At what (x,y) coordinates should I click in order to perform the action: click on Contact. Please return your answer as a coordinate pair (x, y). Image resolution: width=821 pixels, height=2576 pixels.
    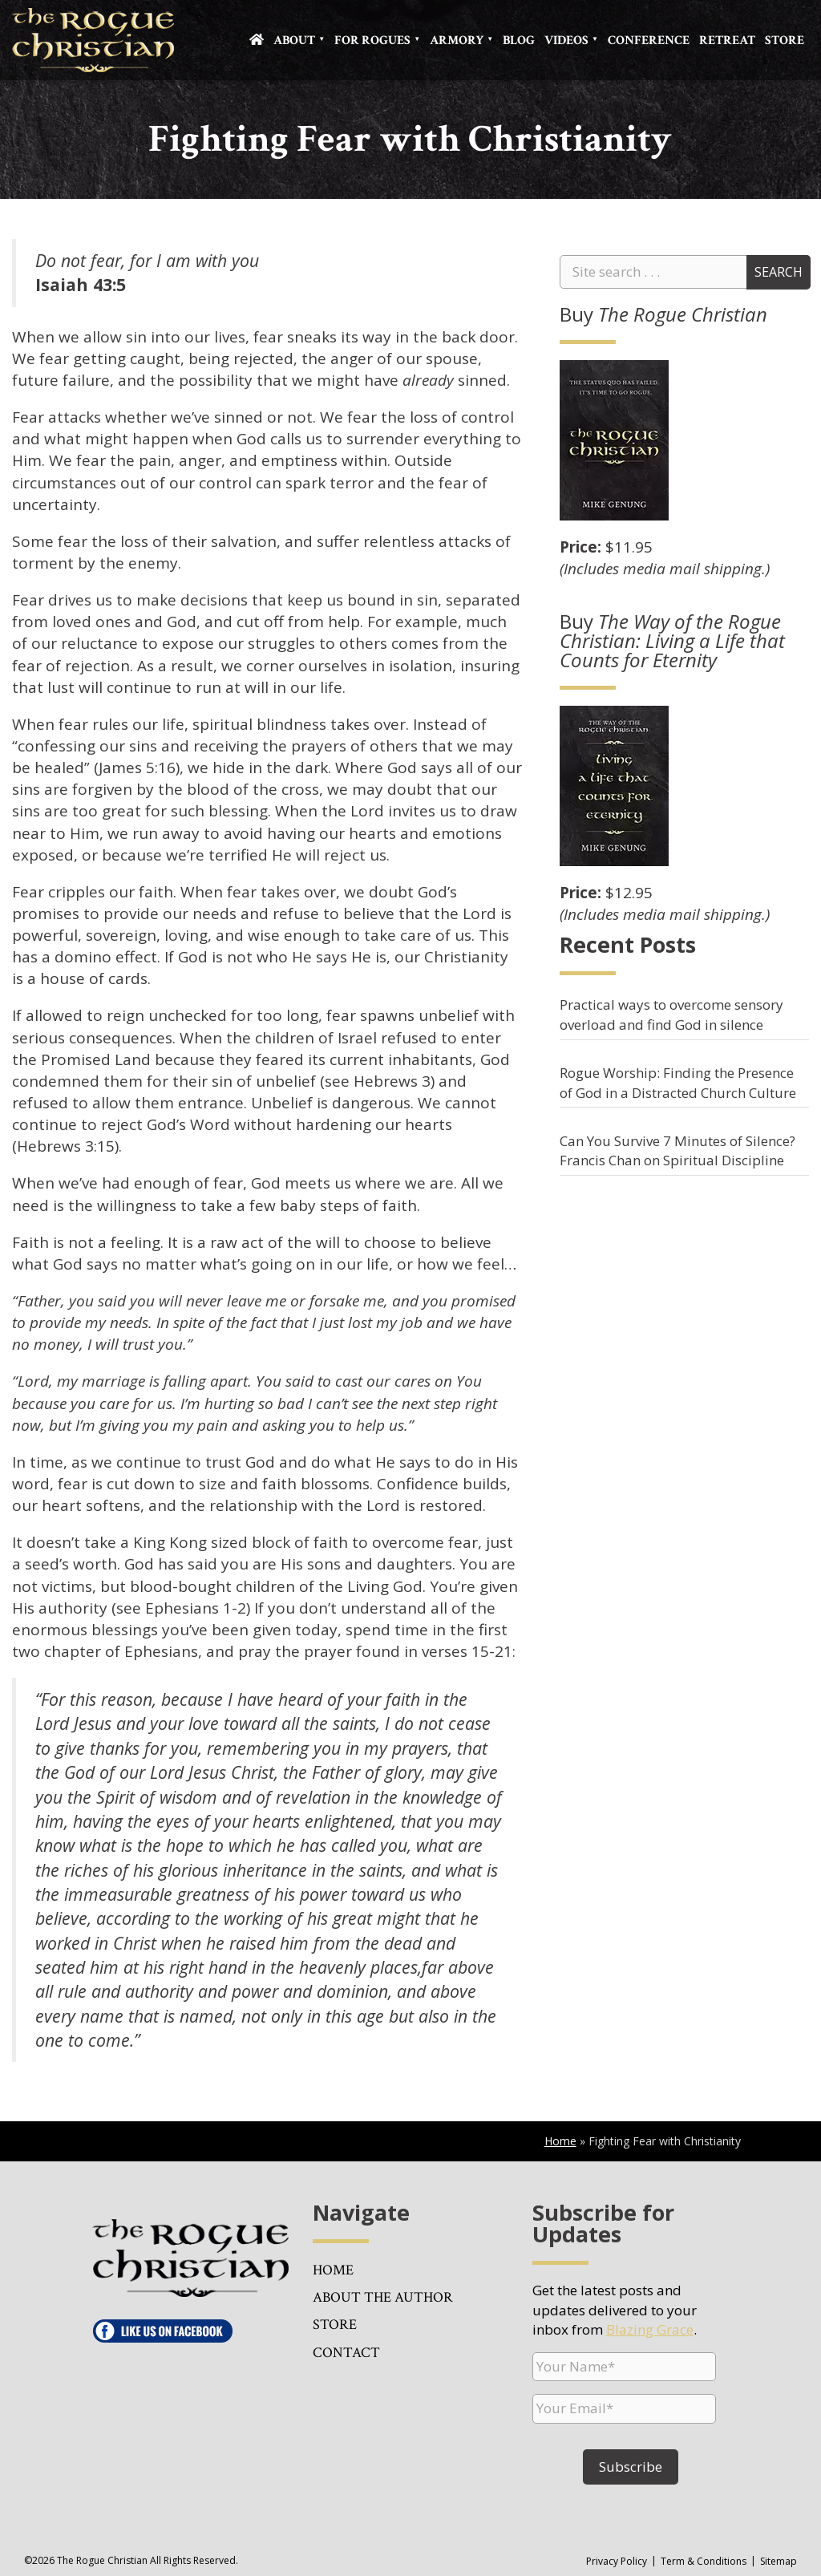
    Looking at the image, I should click on (346, 2352).